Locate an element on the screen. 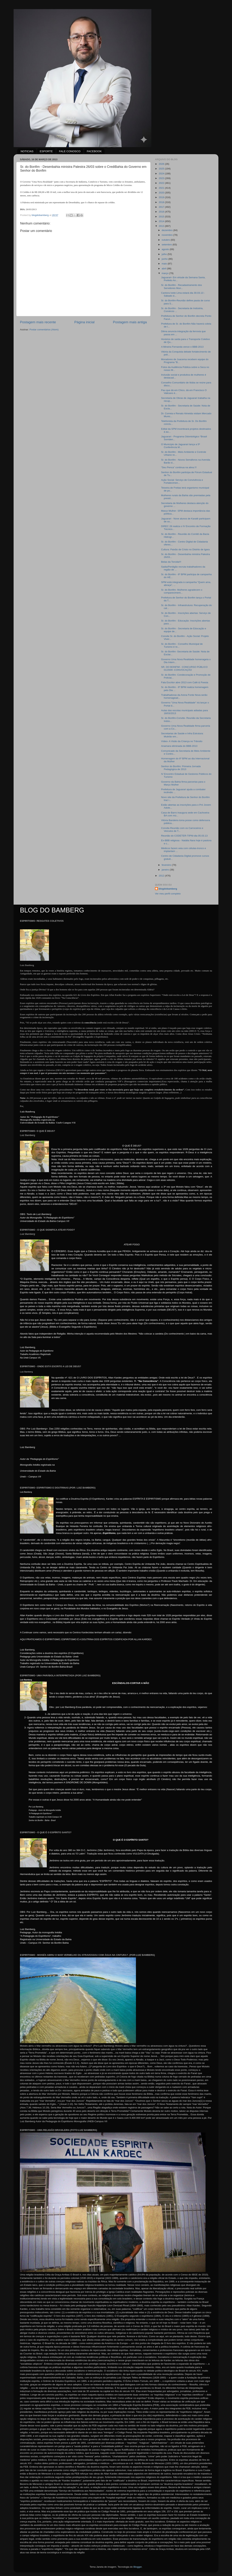  março is located at coordinates (165, 273).